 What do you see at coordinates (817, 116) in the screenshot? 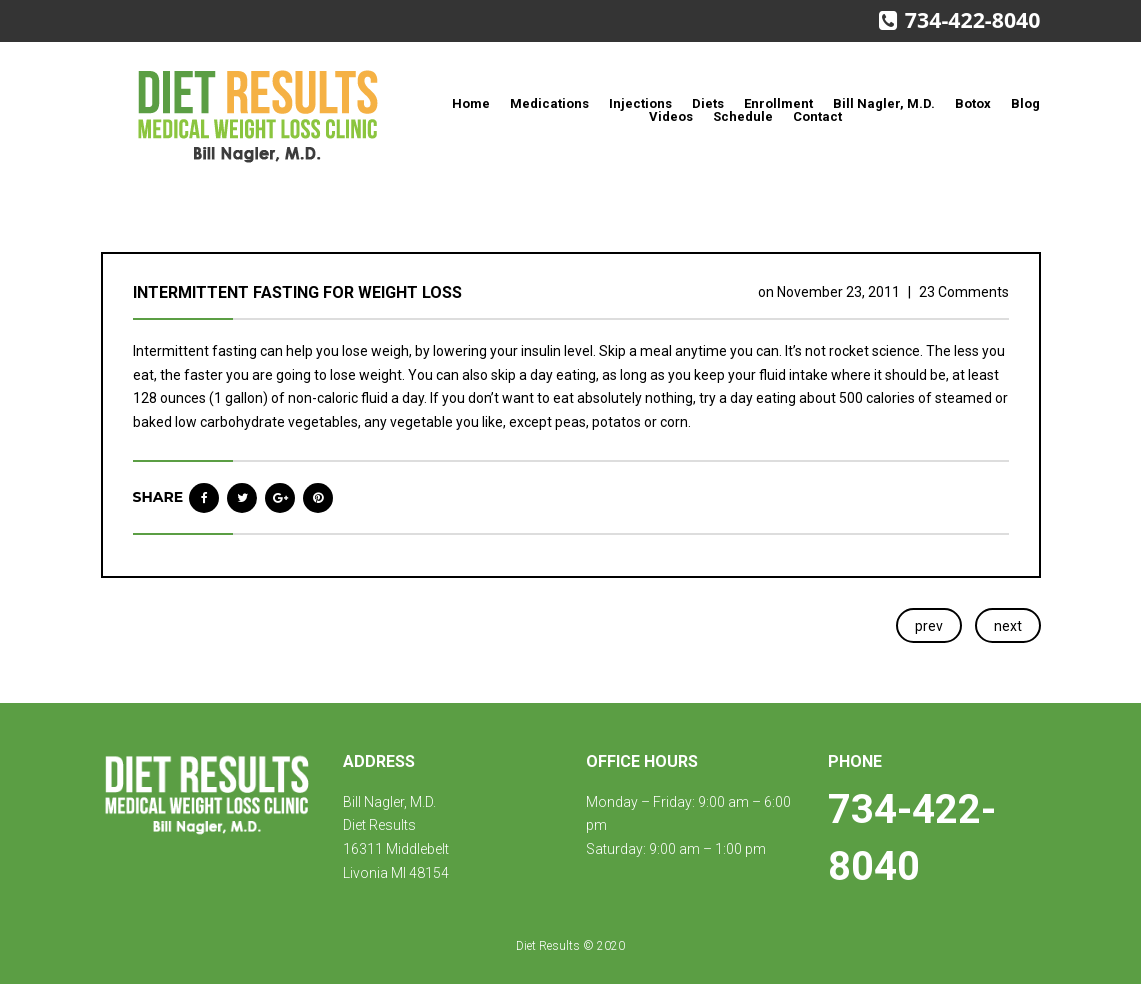
I see `Contact` at bounding box center [817, 116].